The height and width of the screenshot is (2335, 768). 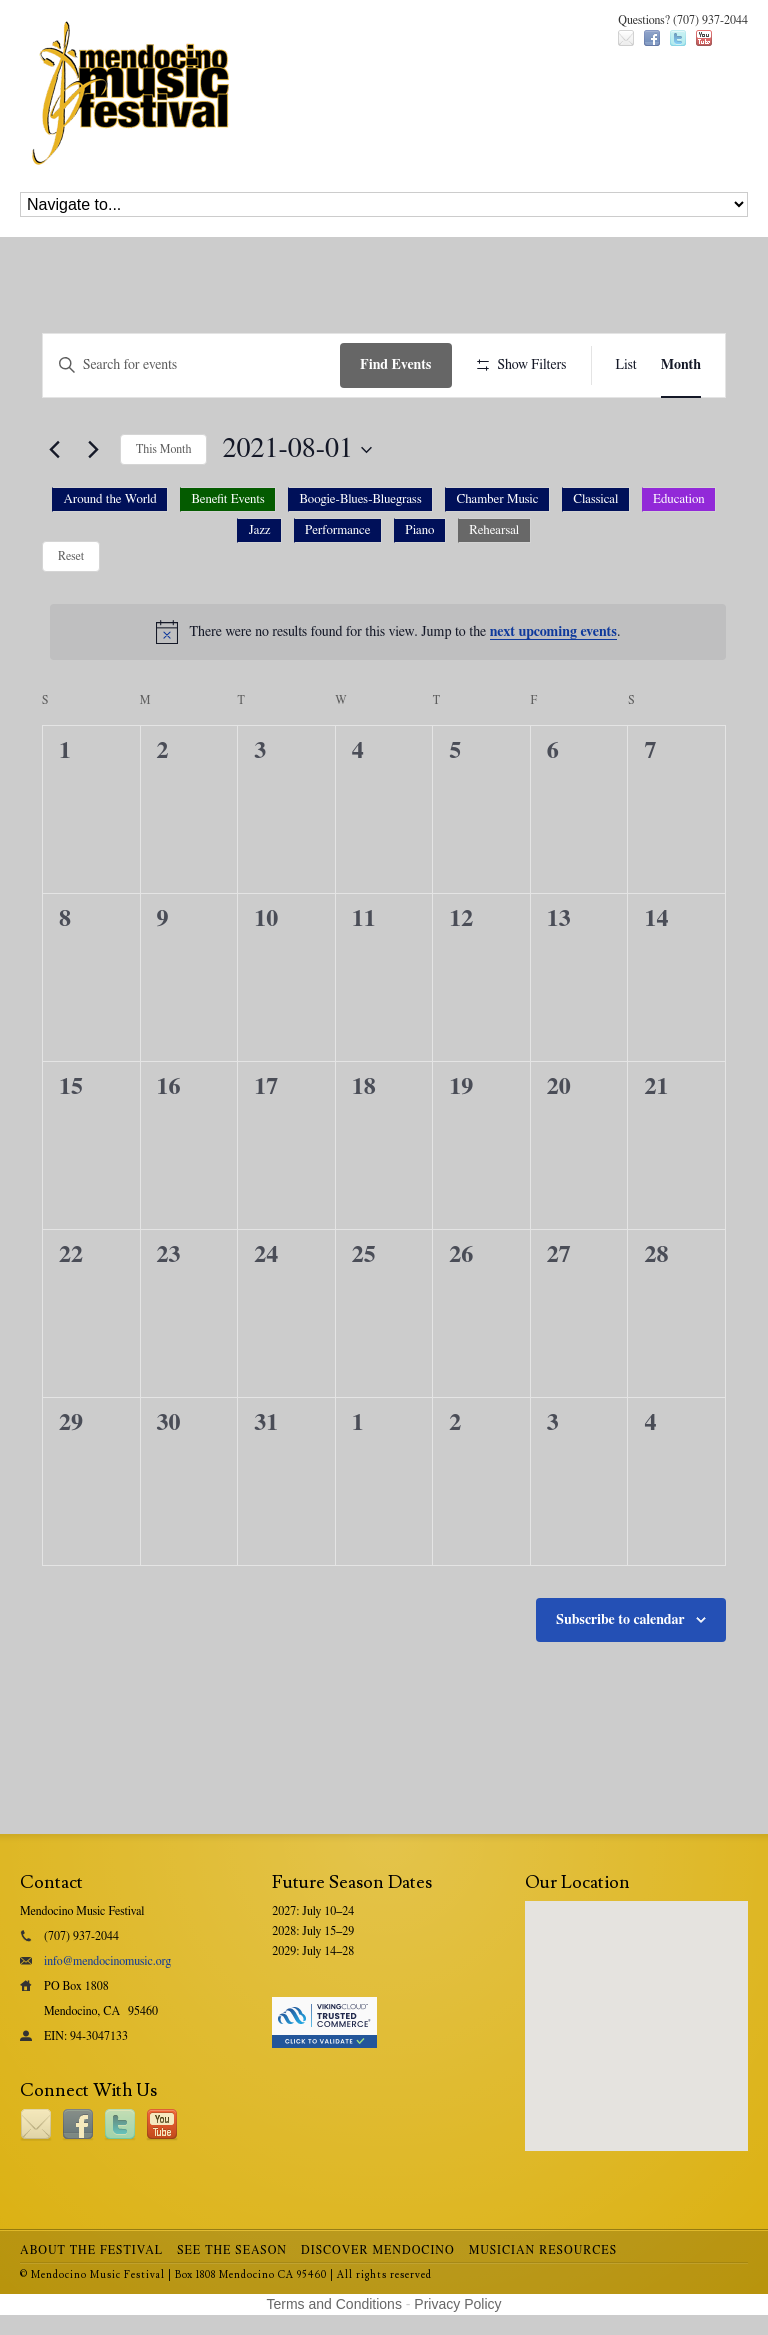 What do you see at coordinates (54, 450) in the screenshot?
I see `[Previous month]` at bounding box center [54, 450].